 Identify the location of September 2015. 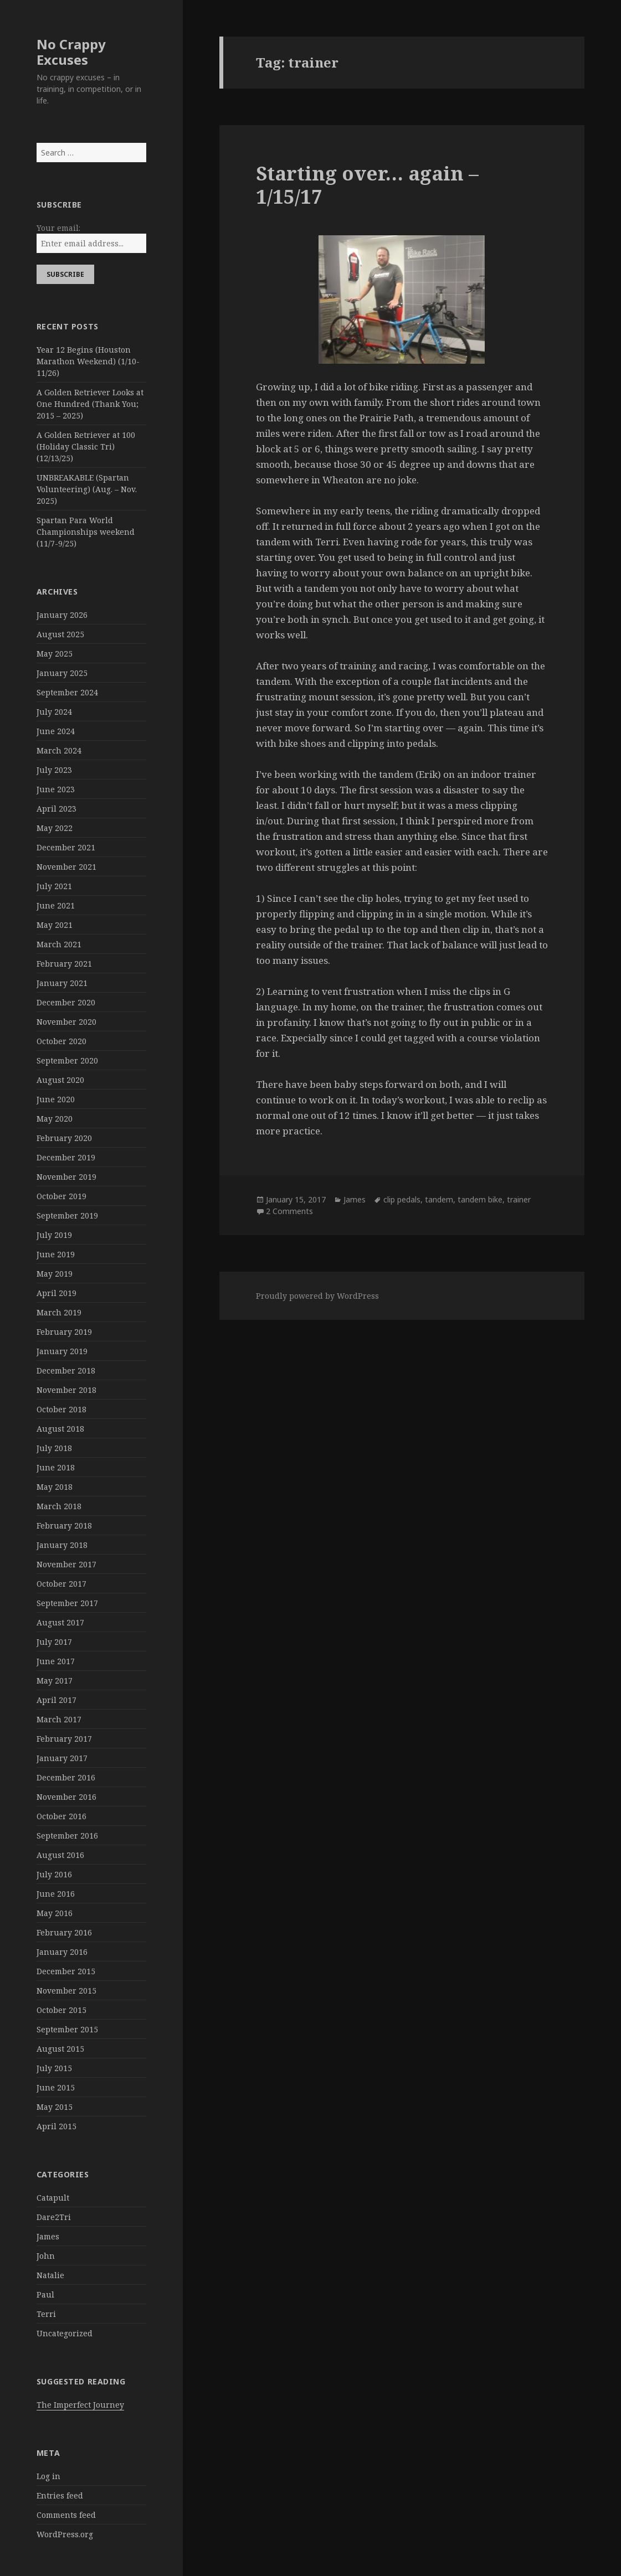
(67, 2029).